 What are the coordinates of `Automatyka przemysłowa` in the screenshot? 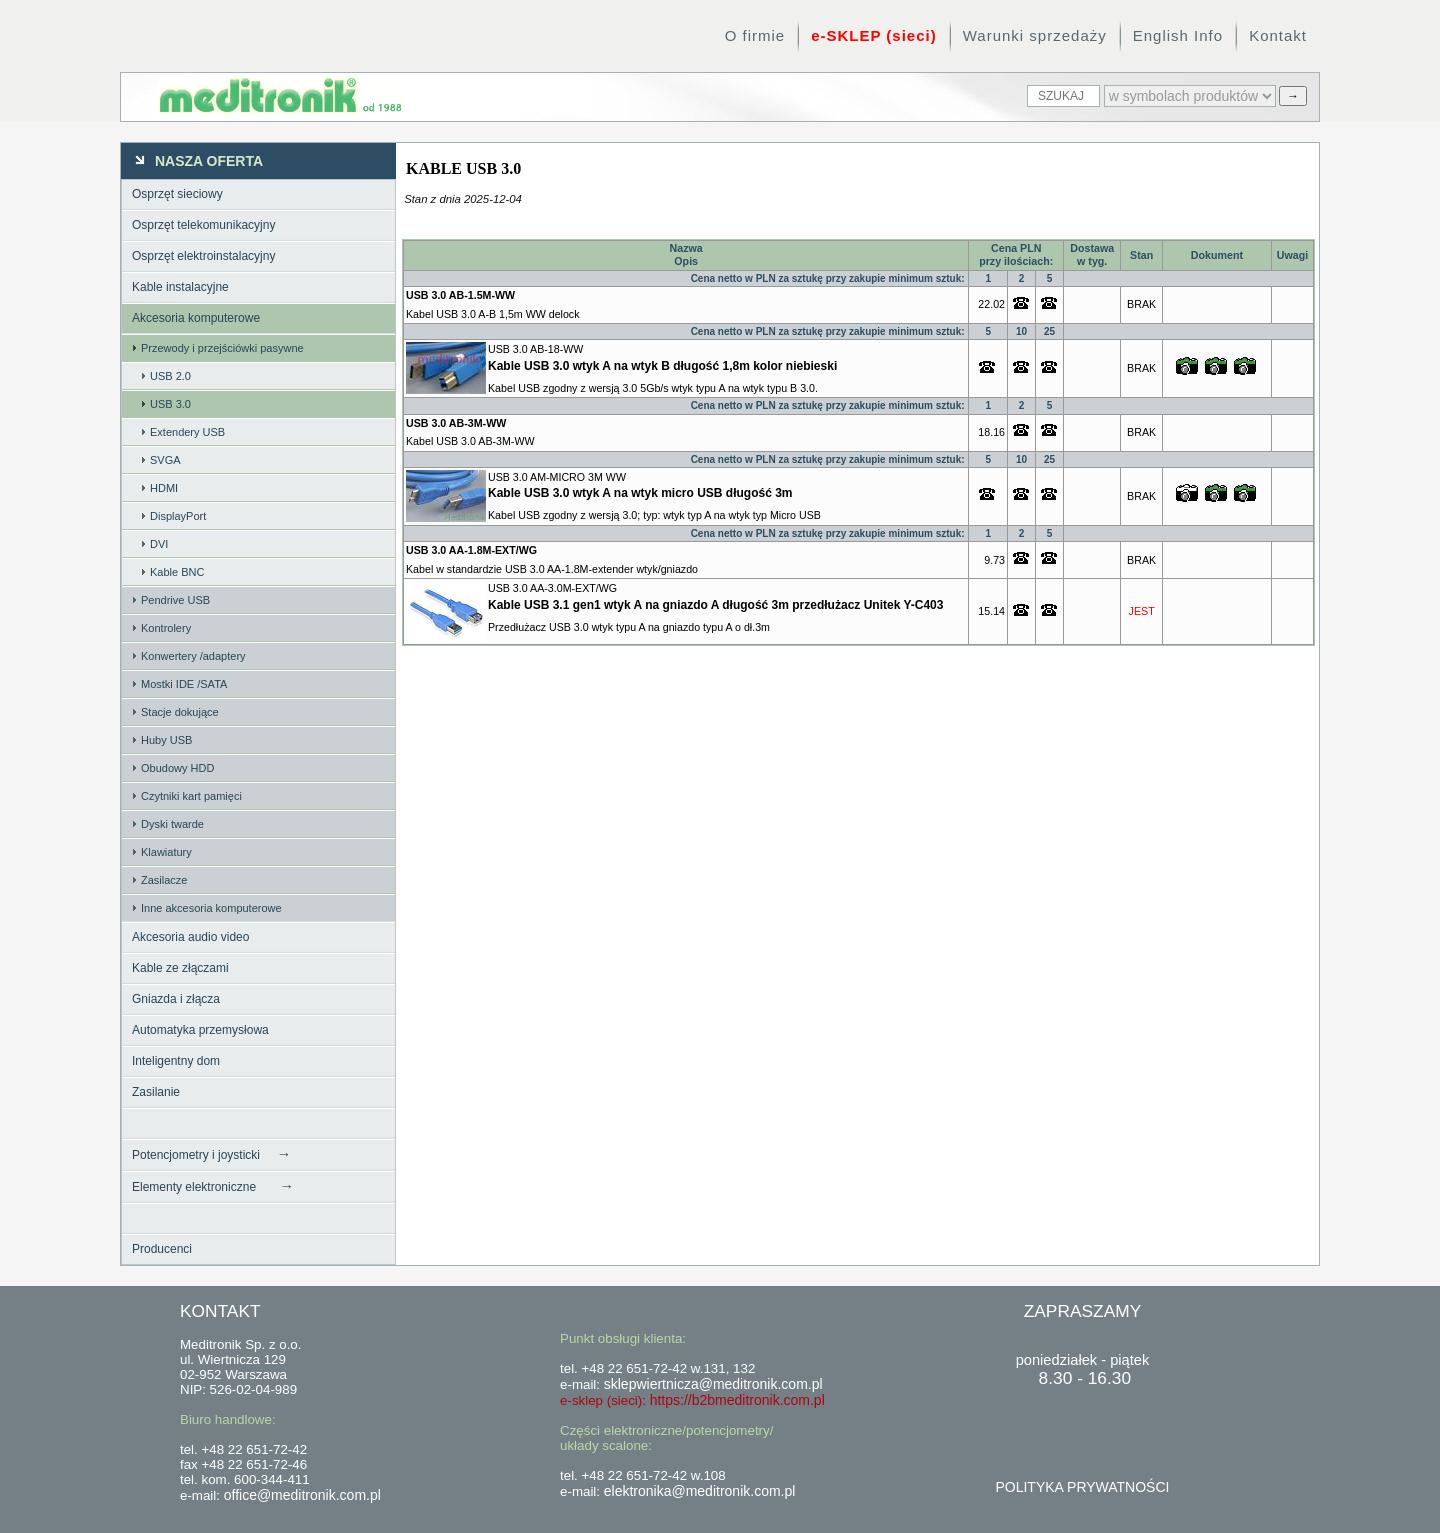 It's located at (200, 1030).